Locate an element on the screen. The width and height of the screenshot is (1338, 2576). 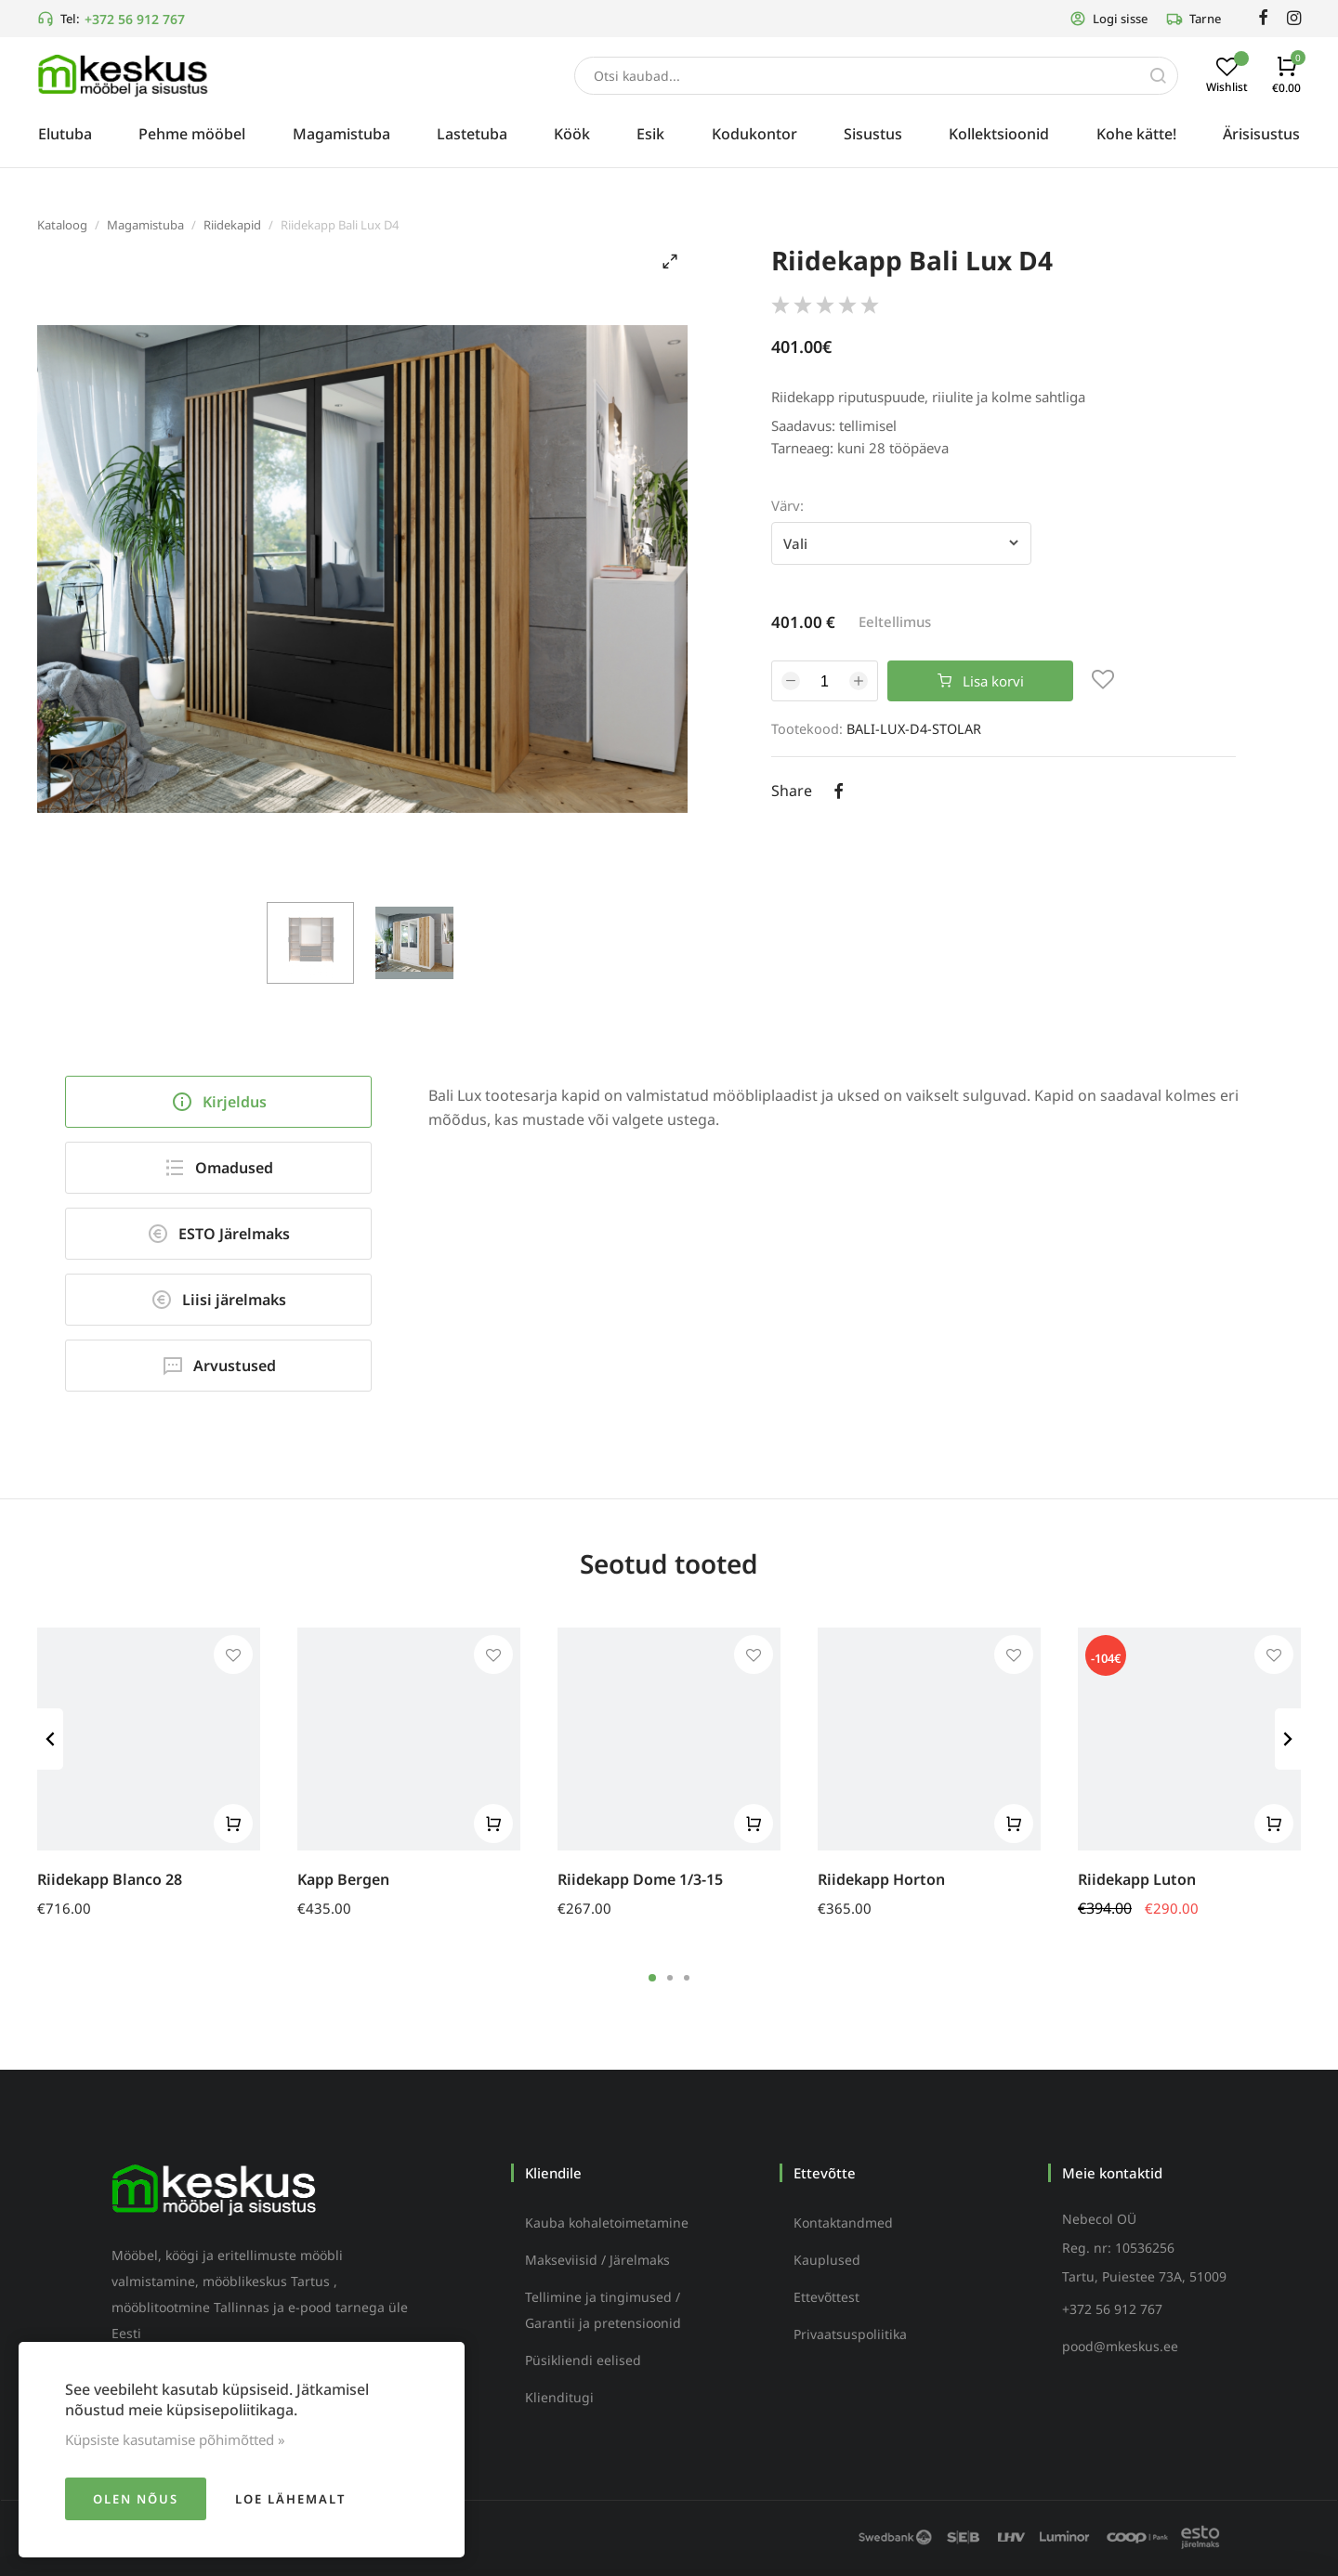
Püsikliendi eelised is located at coordinates (583, 2360).